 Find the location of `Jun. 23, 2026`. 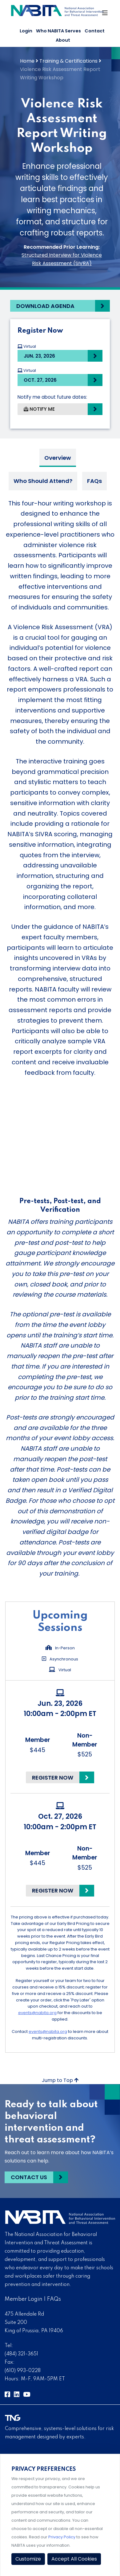

Jun. 23, 2026 is located at coordinates (39, 356).